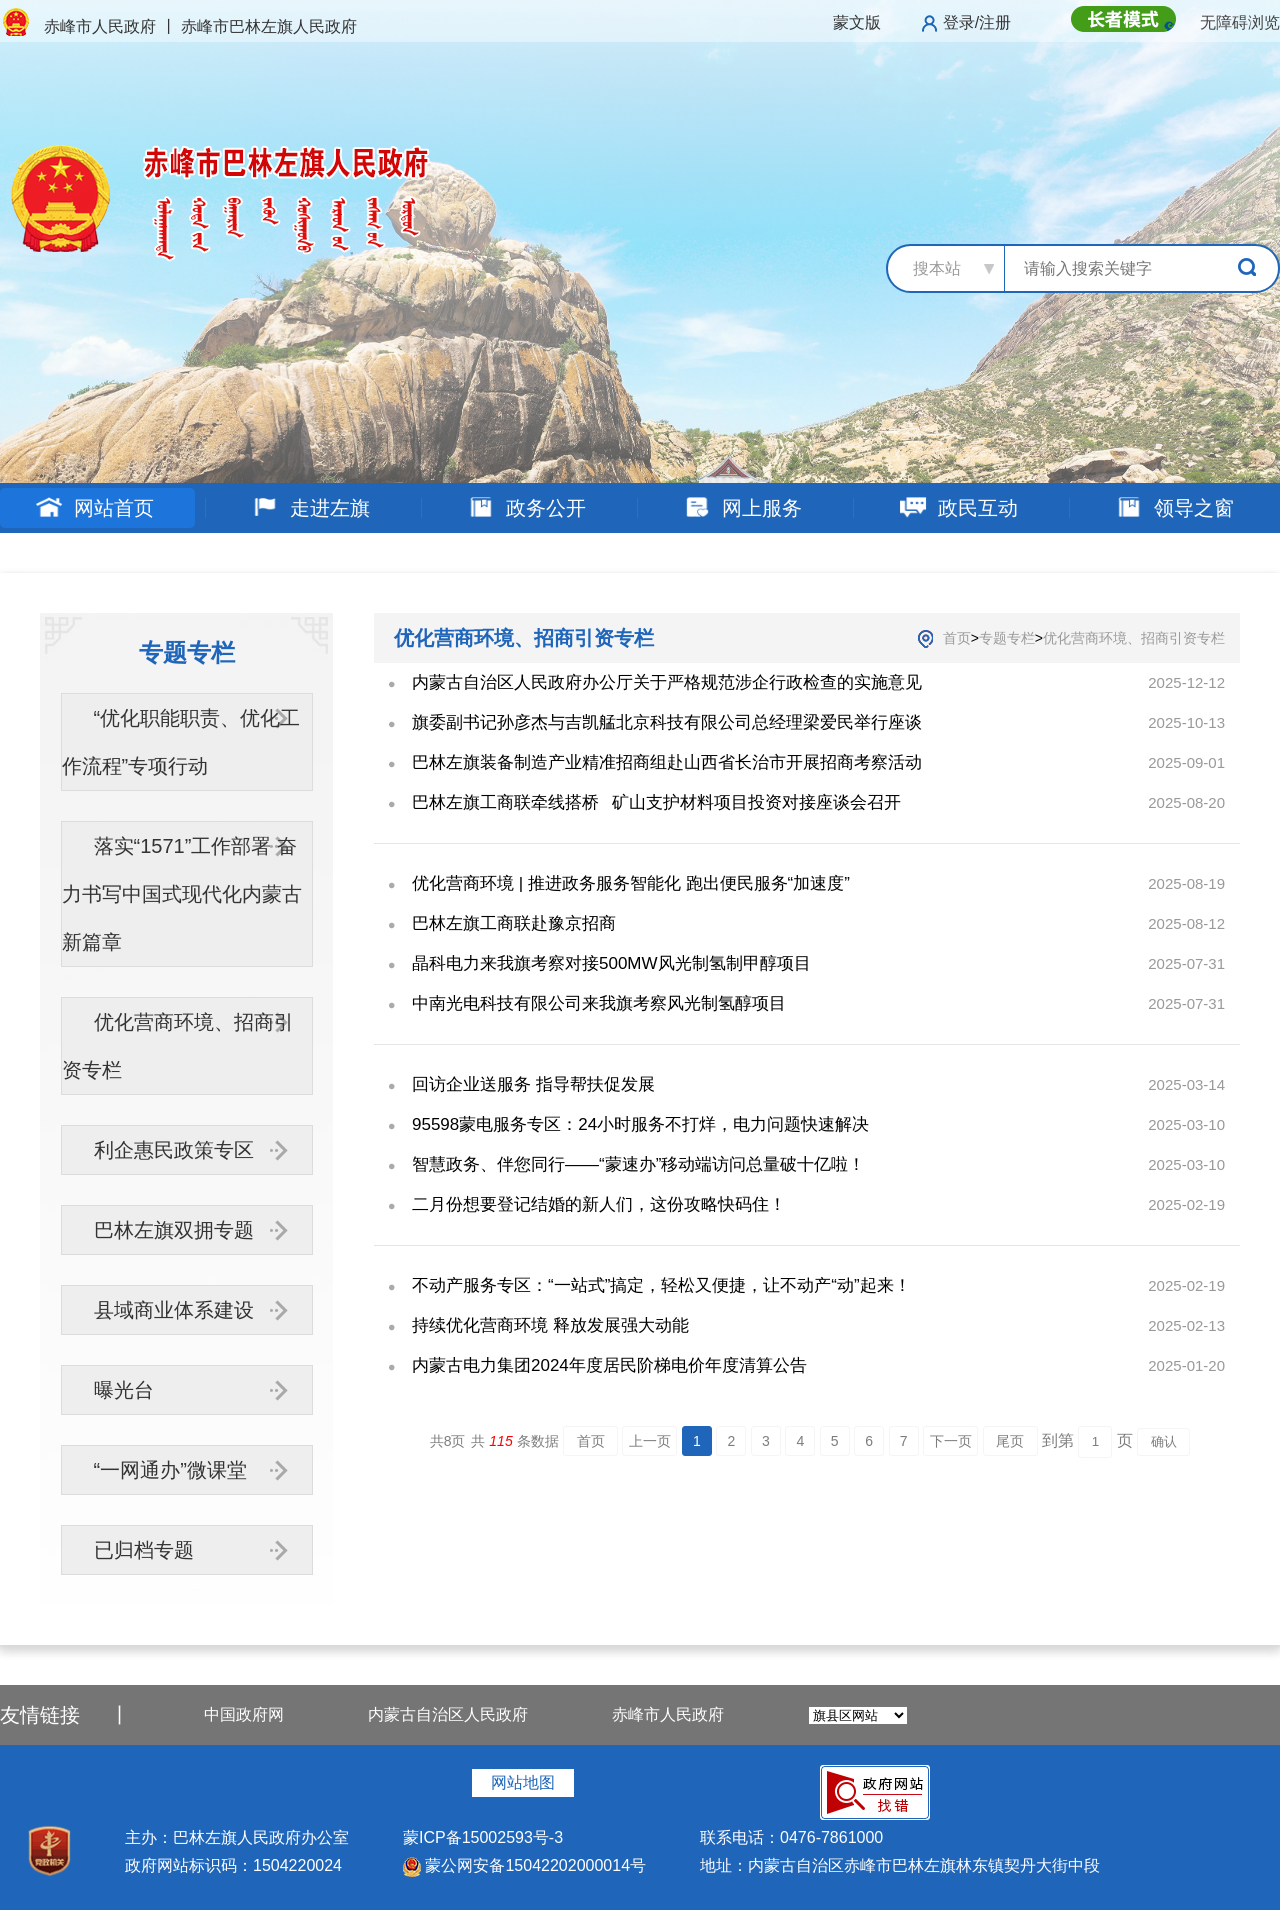 The image size is (1280, 1910). I want to click on 巴林左旗工商联赴豫京招商, so click(514, 923).